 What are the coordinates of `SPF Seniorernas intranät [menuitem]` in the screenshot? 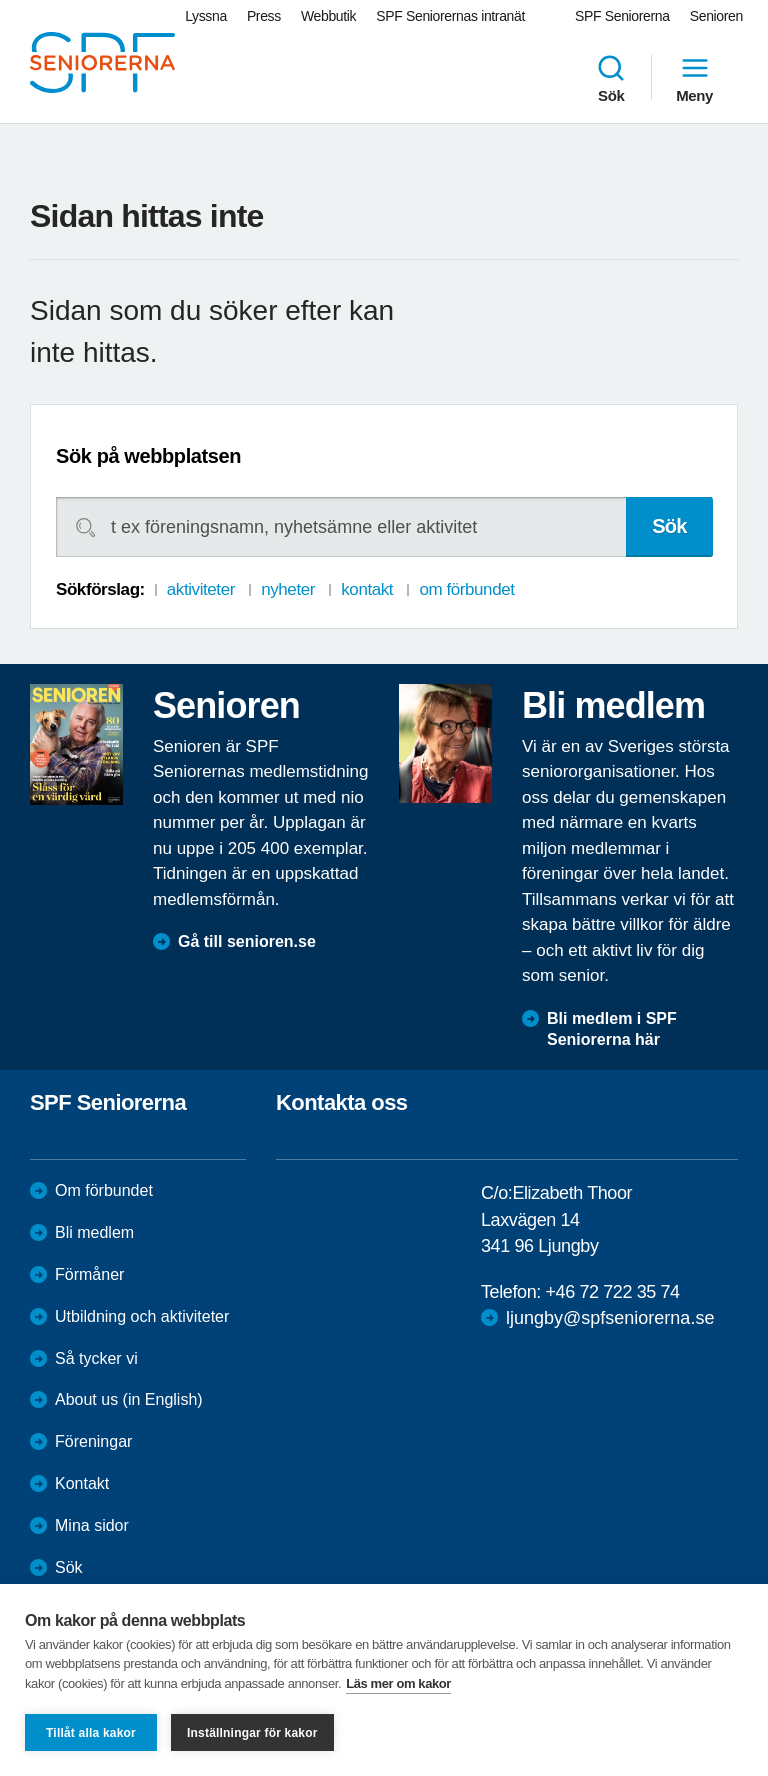 It's located at (450, 16).